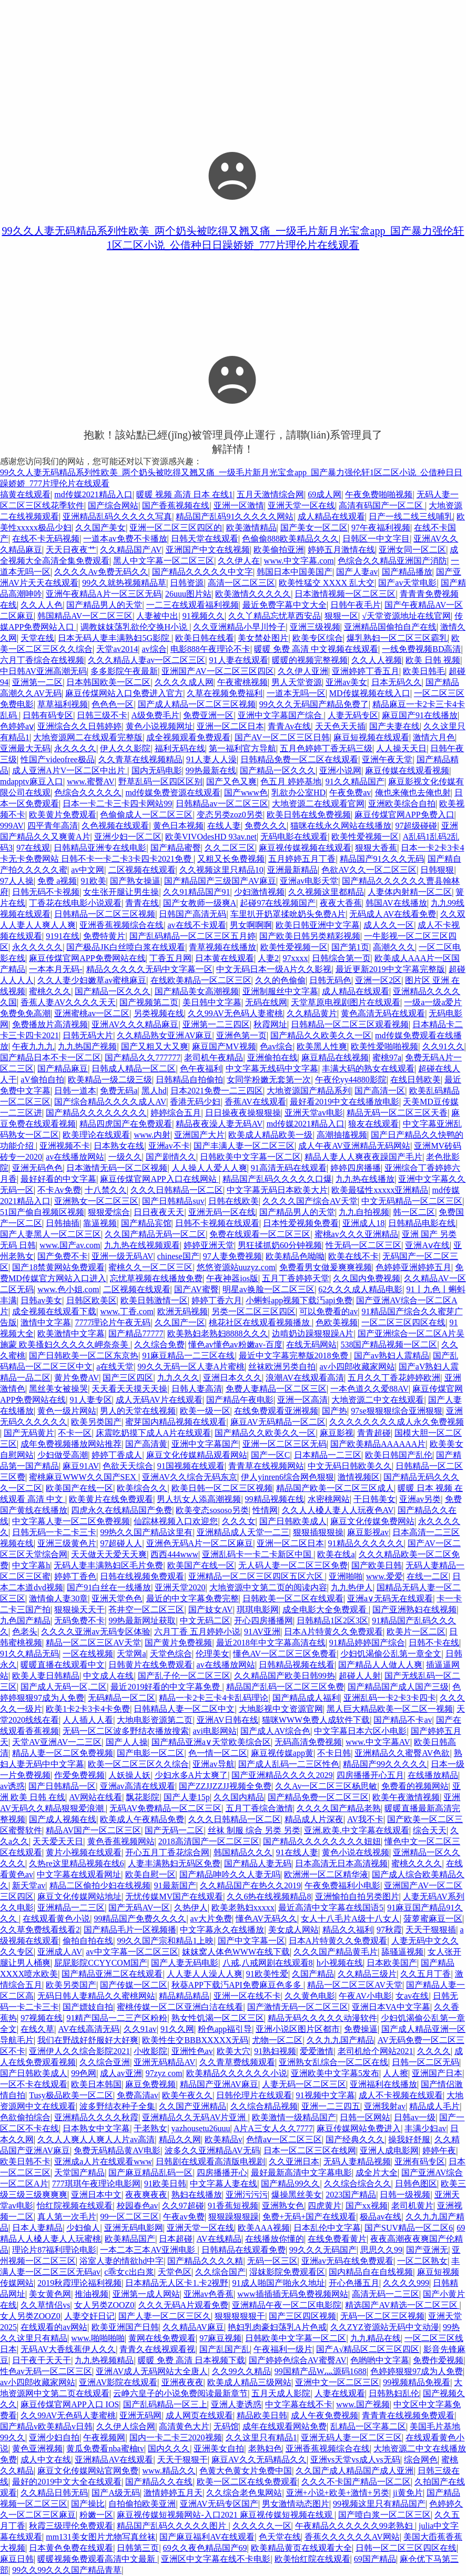 Image resolution: width=466 pixels, height=2576 pixels. What do you see at coordinates (229, 1874) in the screenshot?
I see `国产精品呻吟久久人妻无吗` at bounding box center [229, 1874].